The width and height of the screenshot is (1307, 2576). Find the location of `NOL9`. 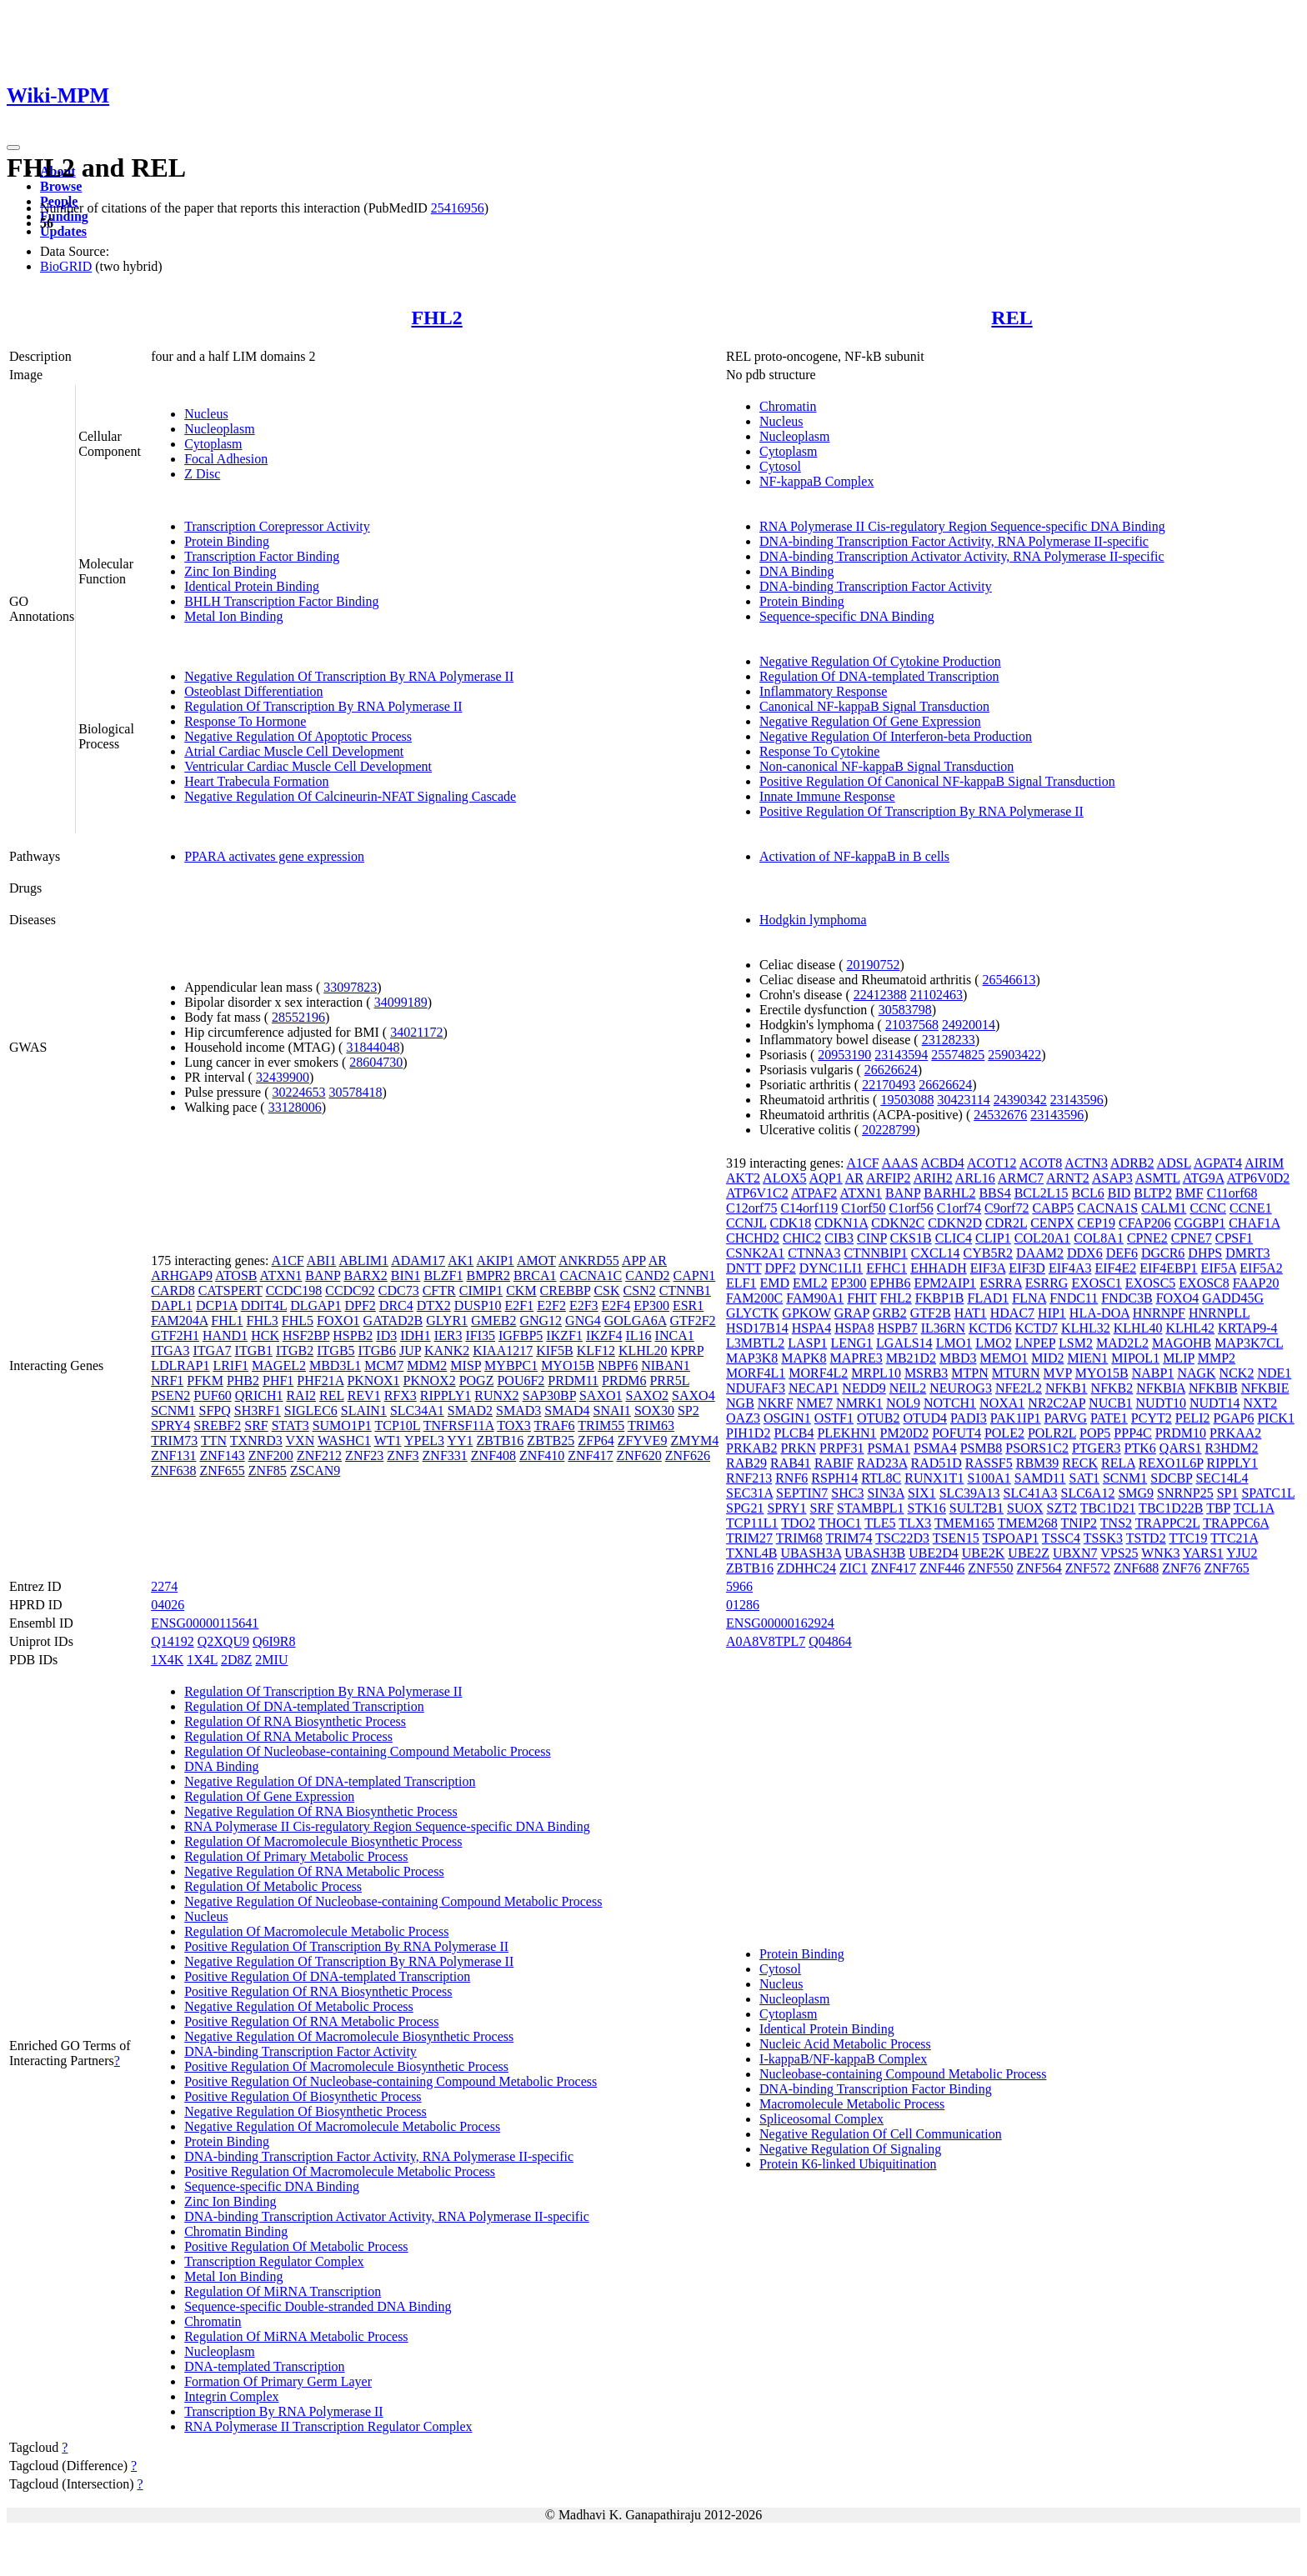

NOL9 is located at coordinates (903, 1403).